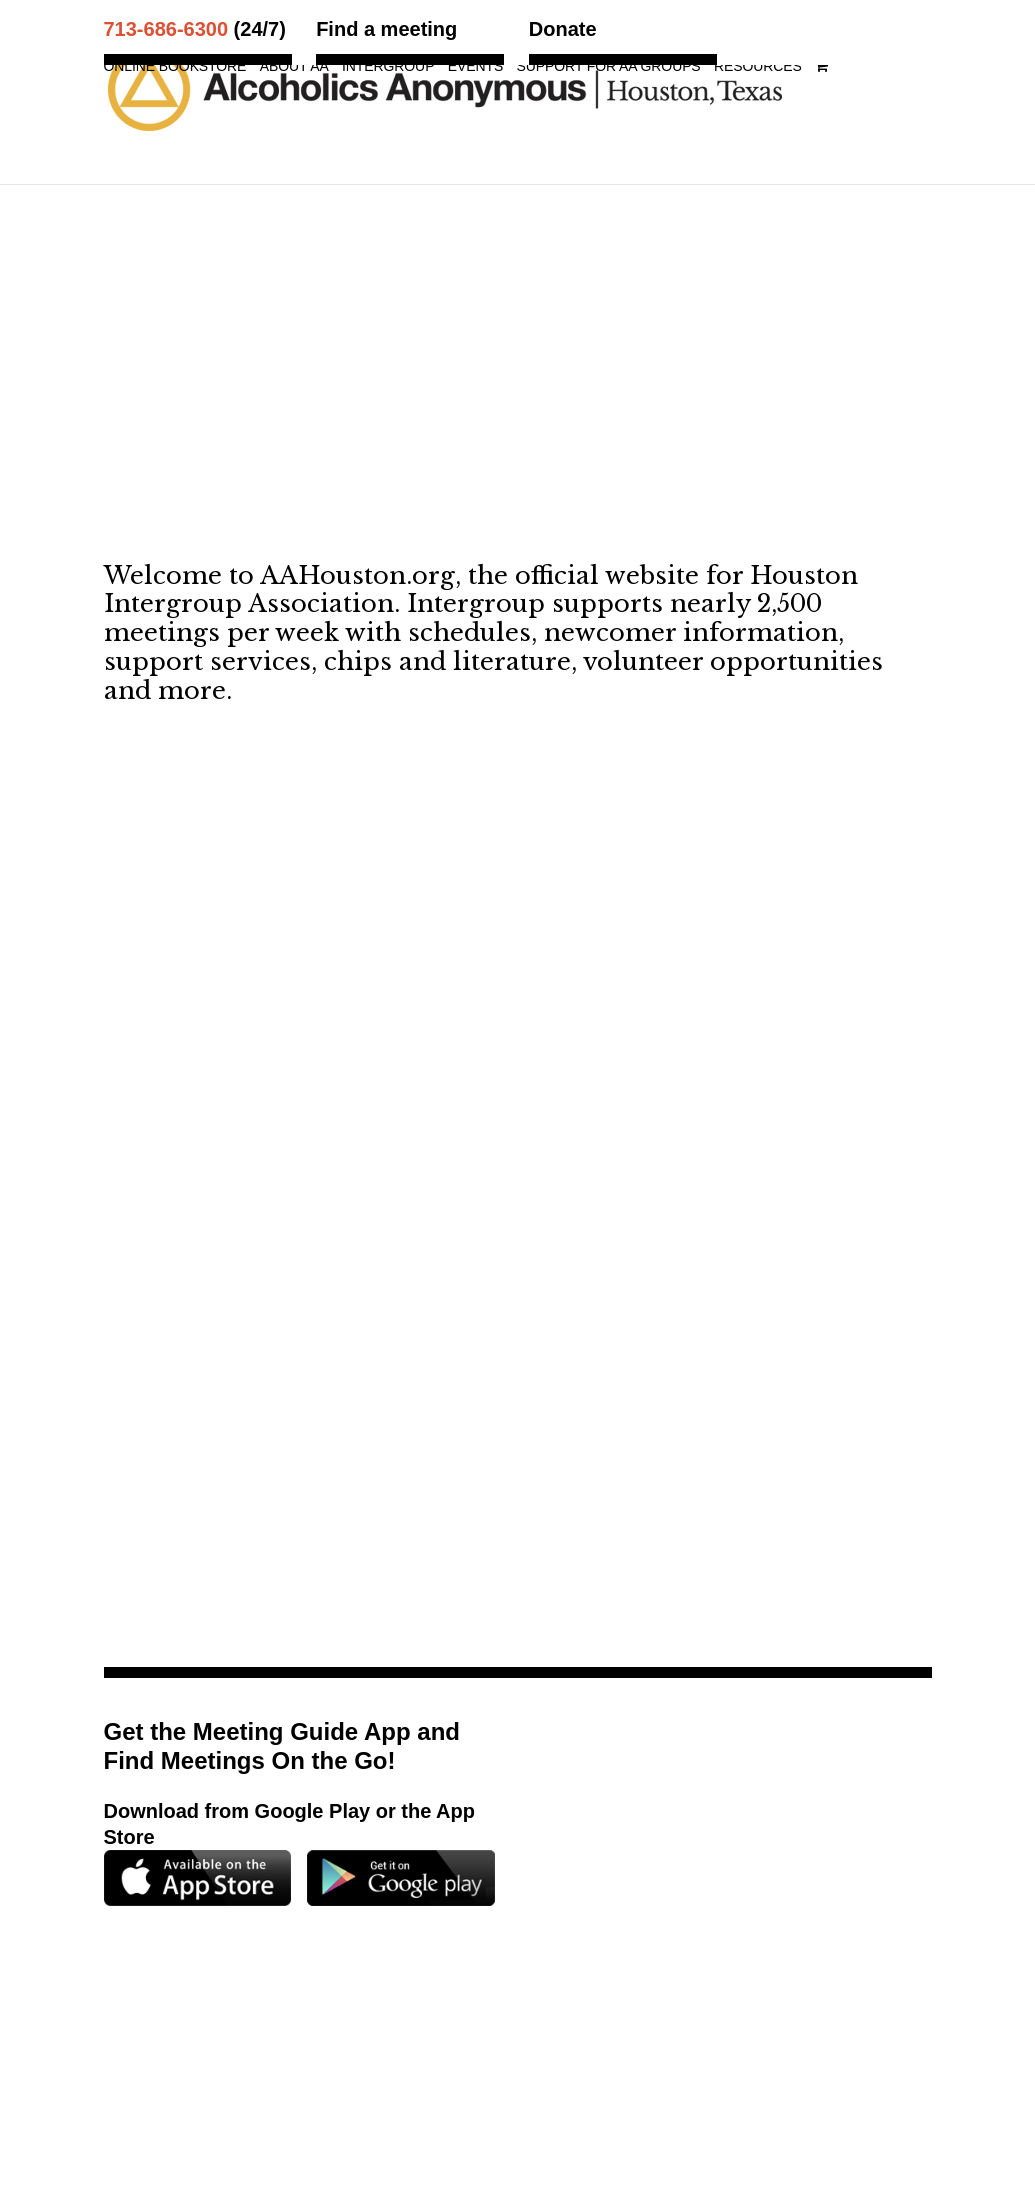 The image size is (1035, 2205). I want to click on Map and Directions, so click(386, 2037).